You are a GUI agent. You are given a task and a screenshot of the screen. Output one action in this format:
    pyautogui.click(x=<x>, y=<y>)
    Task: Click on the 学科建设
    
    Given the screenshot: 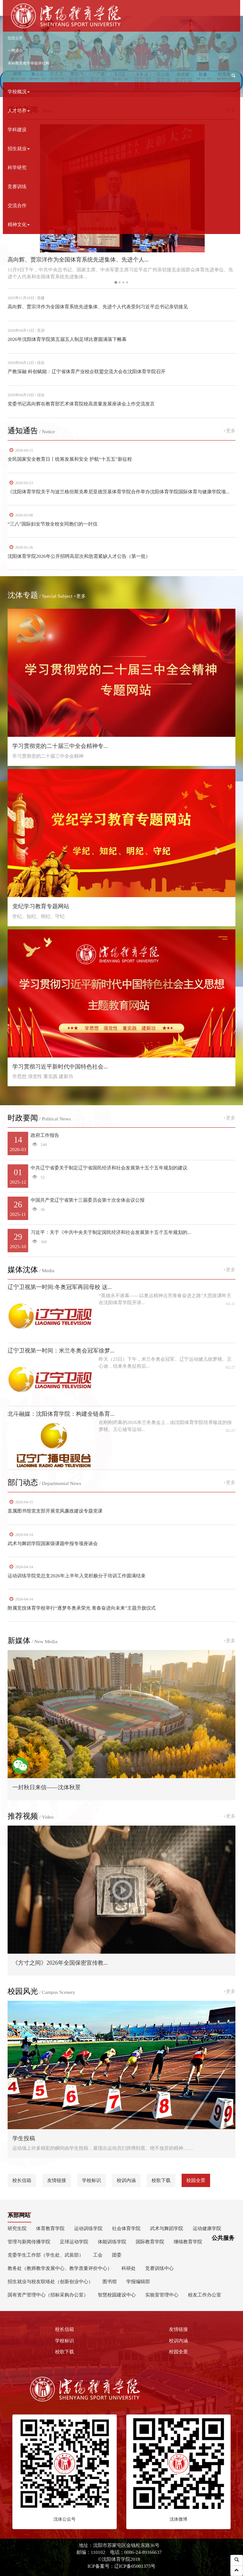 What is the action you would take?
    pyautogui.click(x=17, y=129)
    